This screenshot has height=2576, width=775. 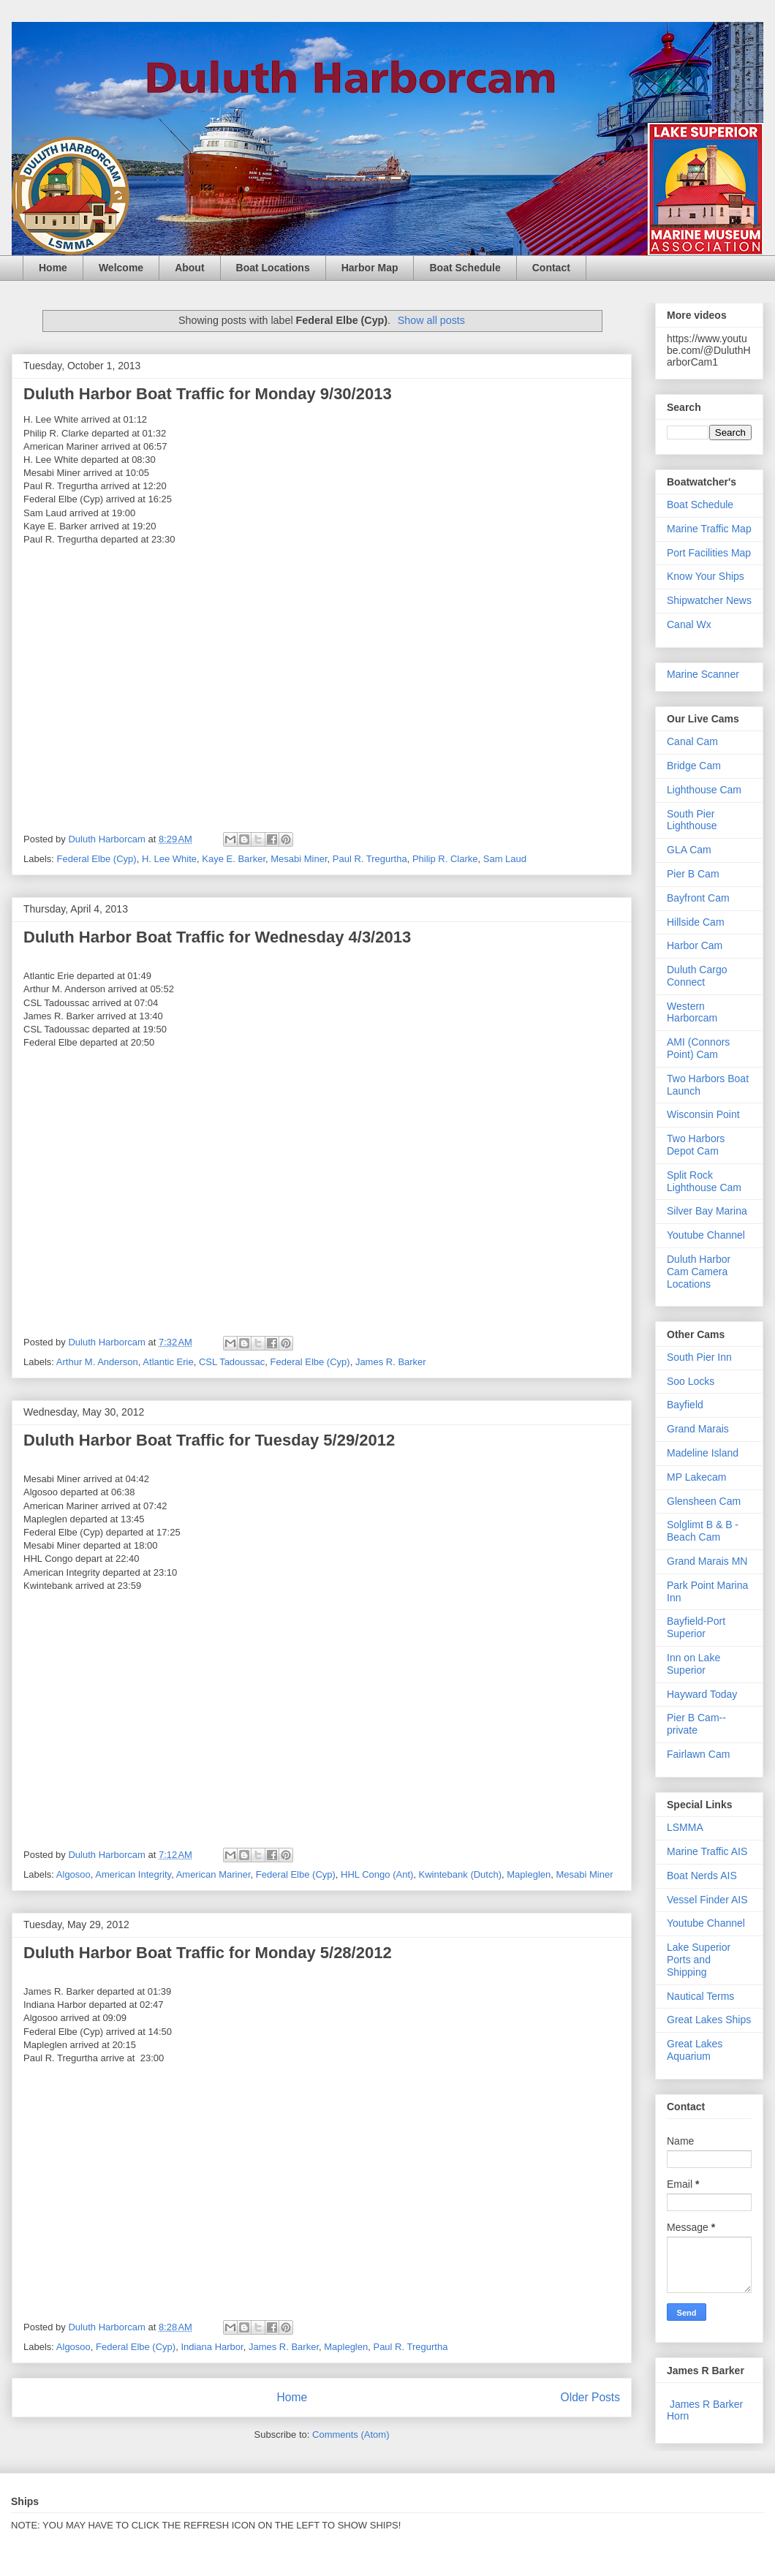 I want to click on Bridge Cam, so click(x=694, y=765).